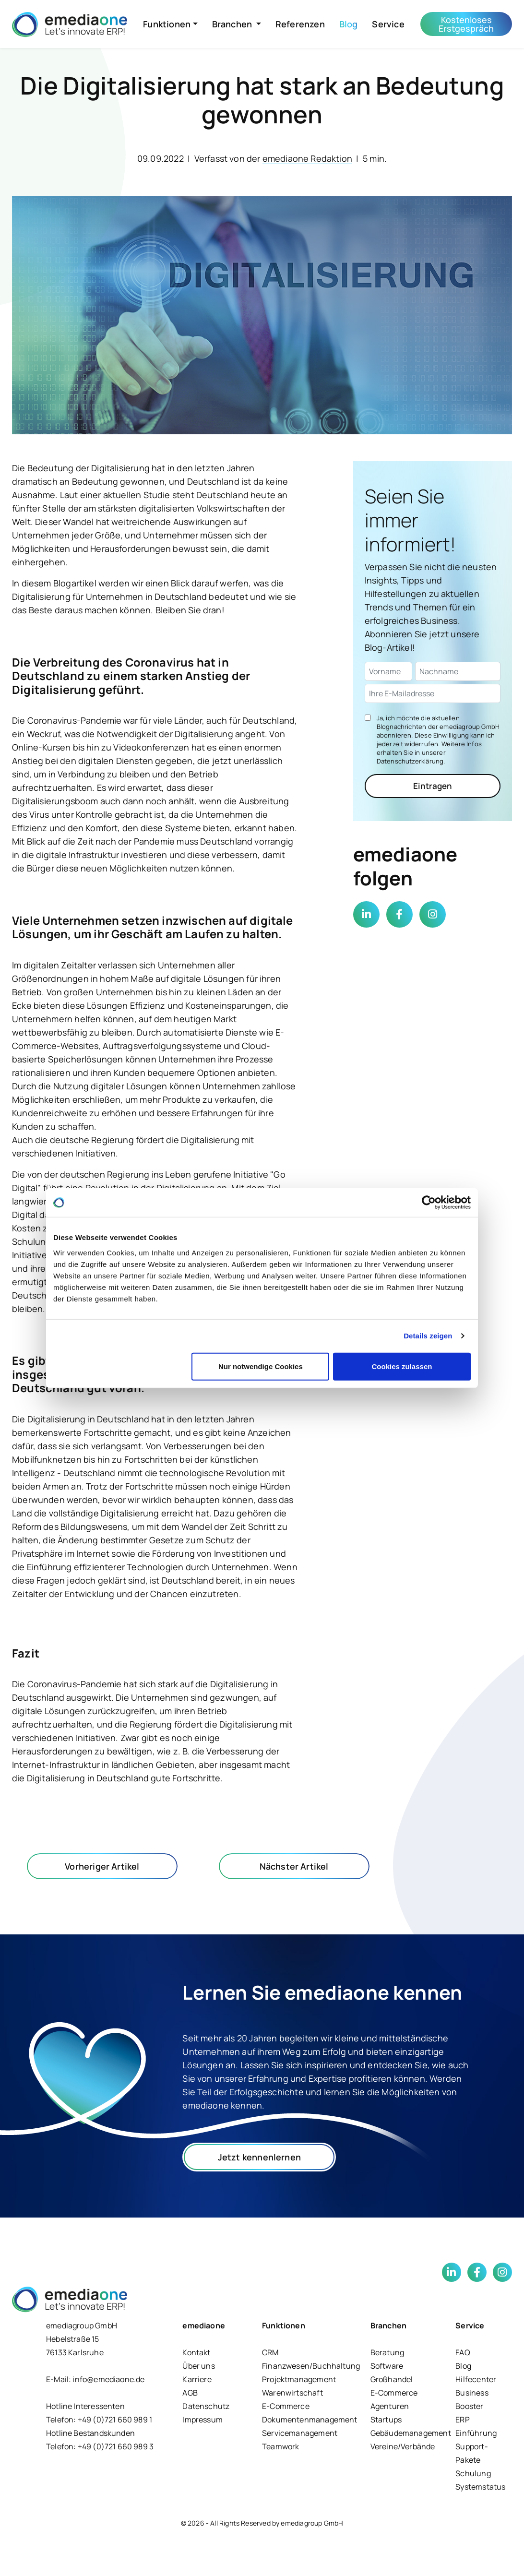 The height and width of the screenshot is (2576, 524). I want to click on Über uns, so click(198, 2366).